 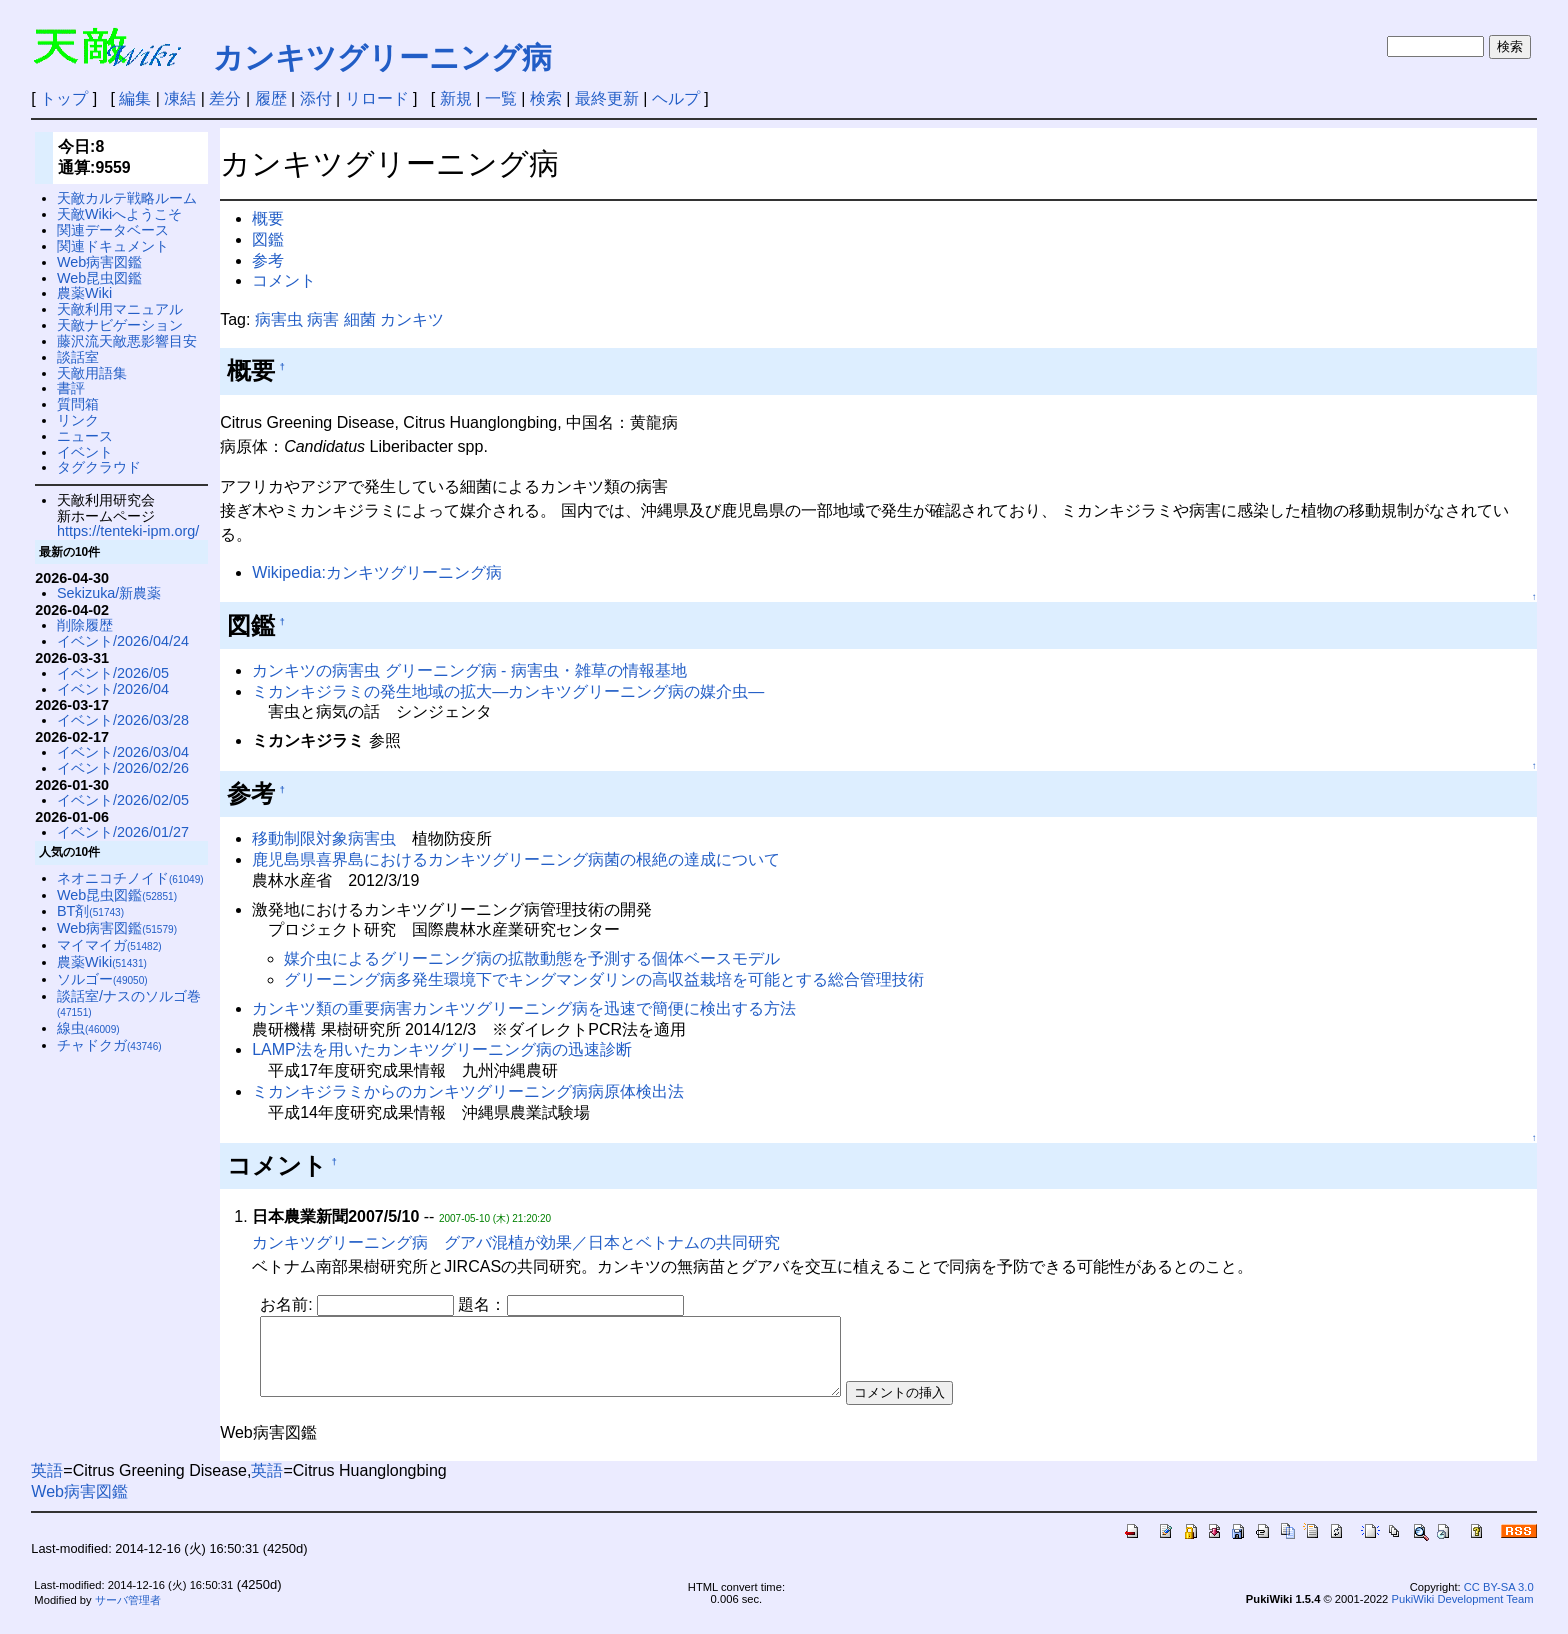 I want to click on 質問箱, so click(x=78, y=404).